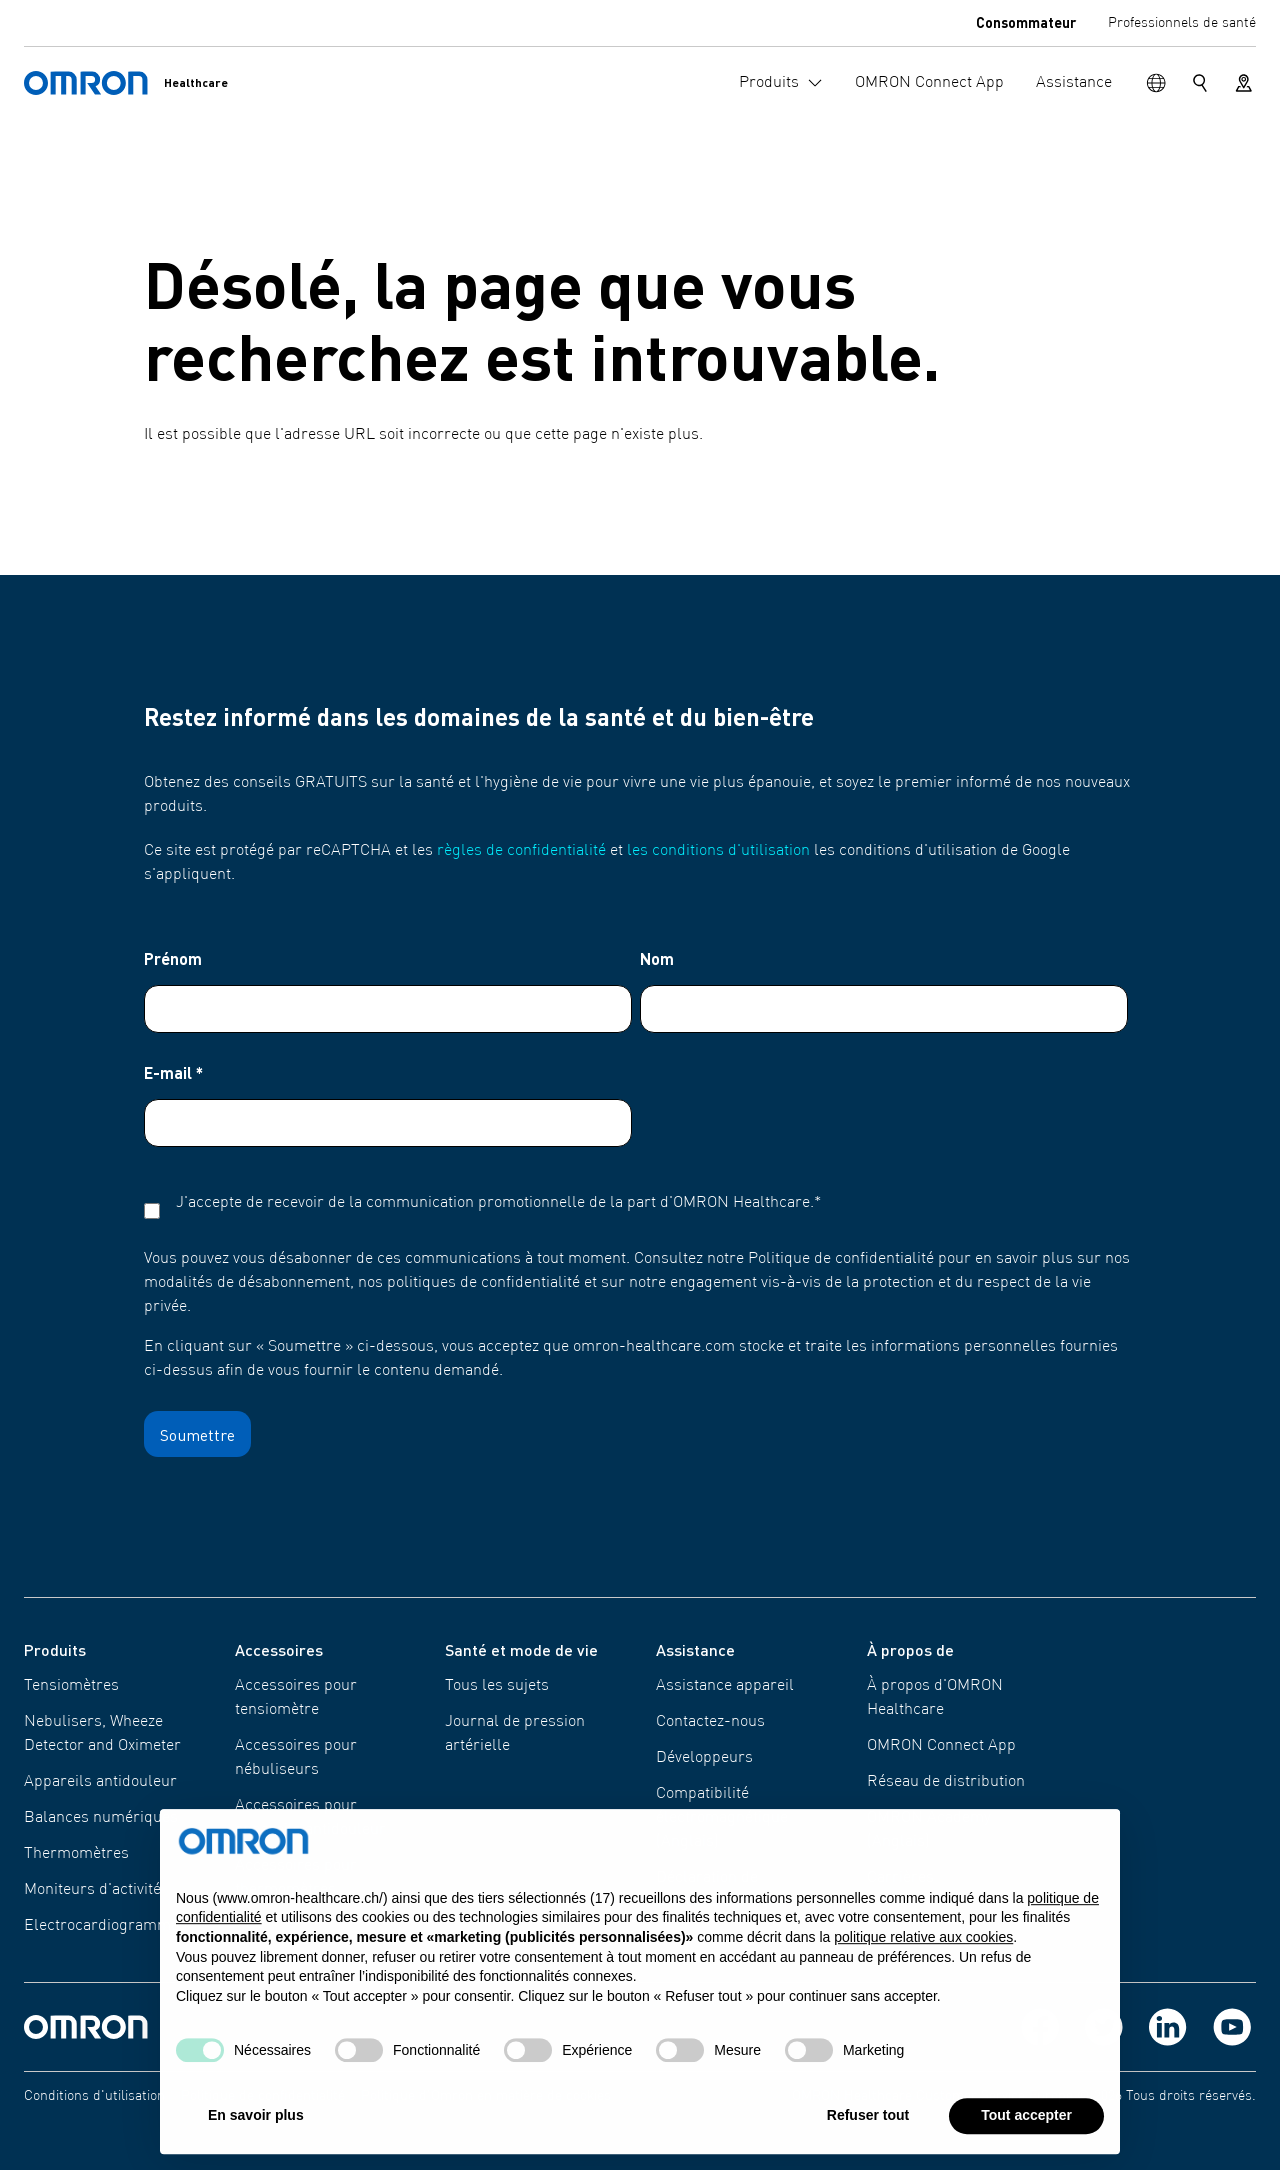 The width and height of the screenshot is (1280, 2170). Describe the element at coordinates (710, 1722) in the screenshot. I see `Contactez-nous` at that location.